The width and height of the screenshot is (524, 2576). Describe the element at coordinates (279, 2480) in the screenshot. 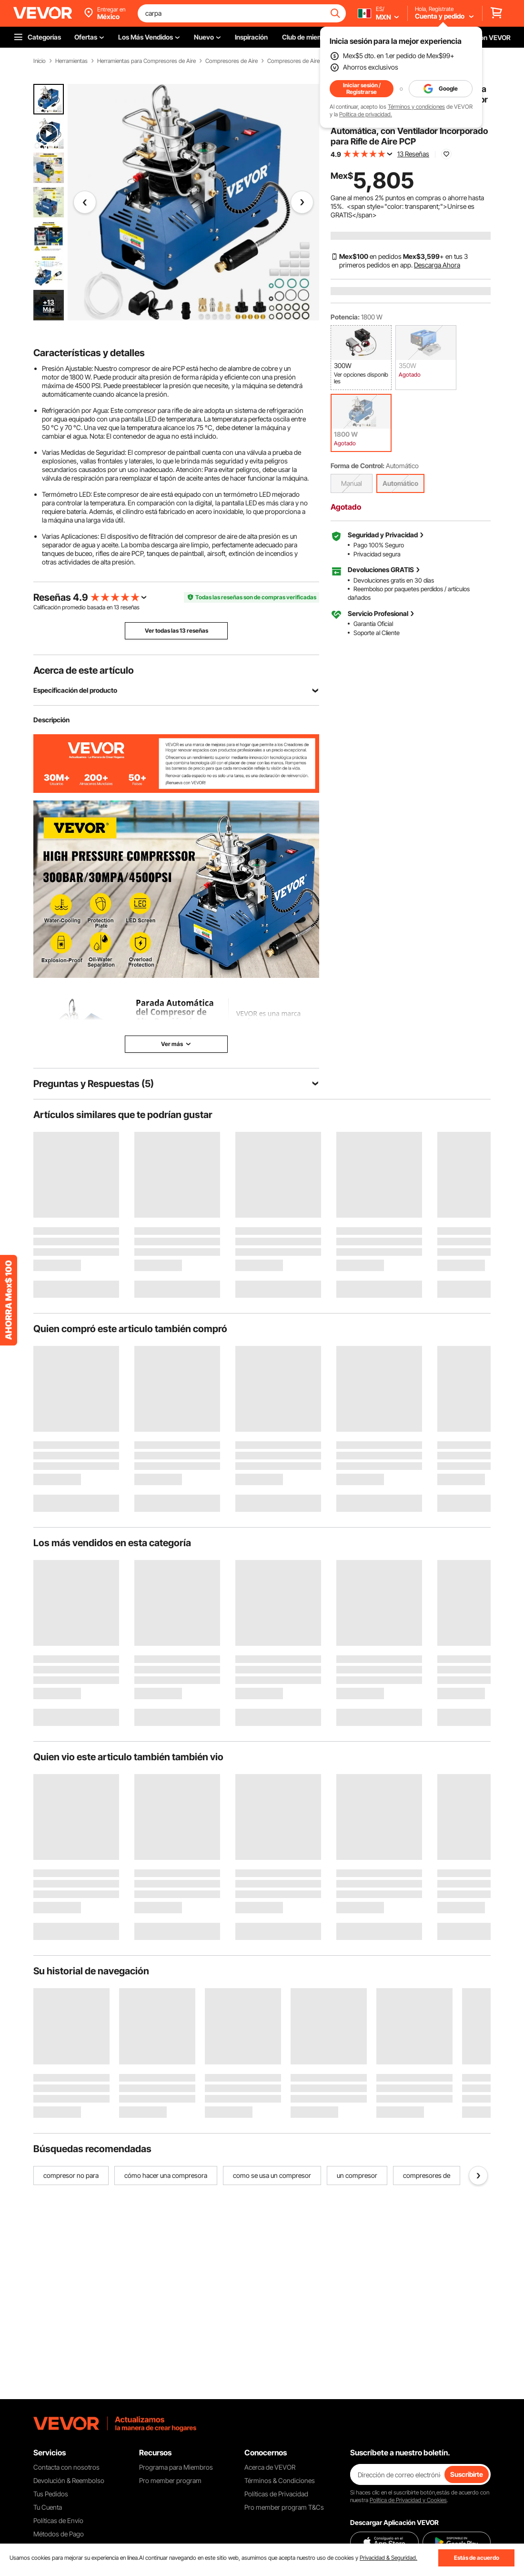

I see `Términos & Condiciones` at that location.